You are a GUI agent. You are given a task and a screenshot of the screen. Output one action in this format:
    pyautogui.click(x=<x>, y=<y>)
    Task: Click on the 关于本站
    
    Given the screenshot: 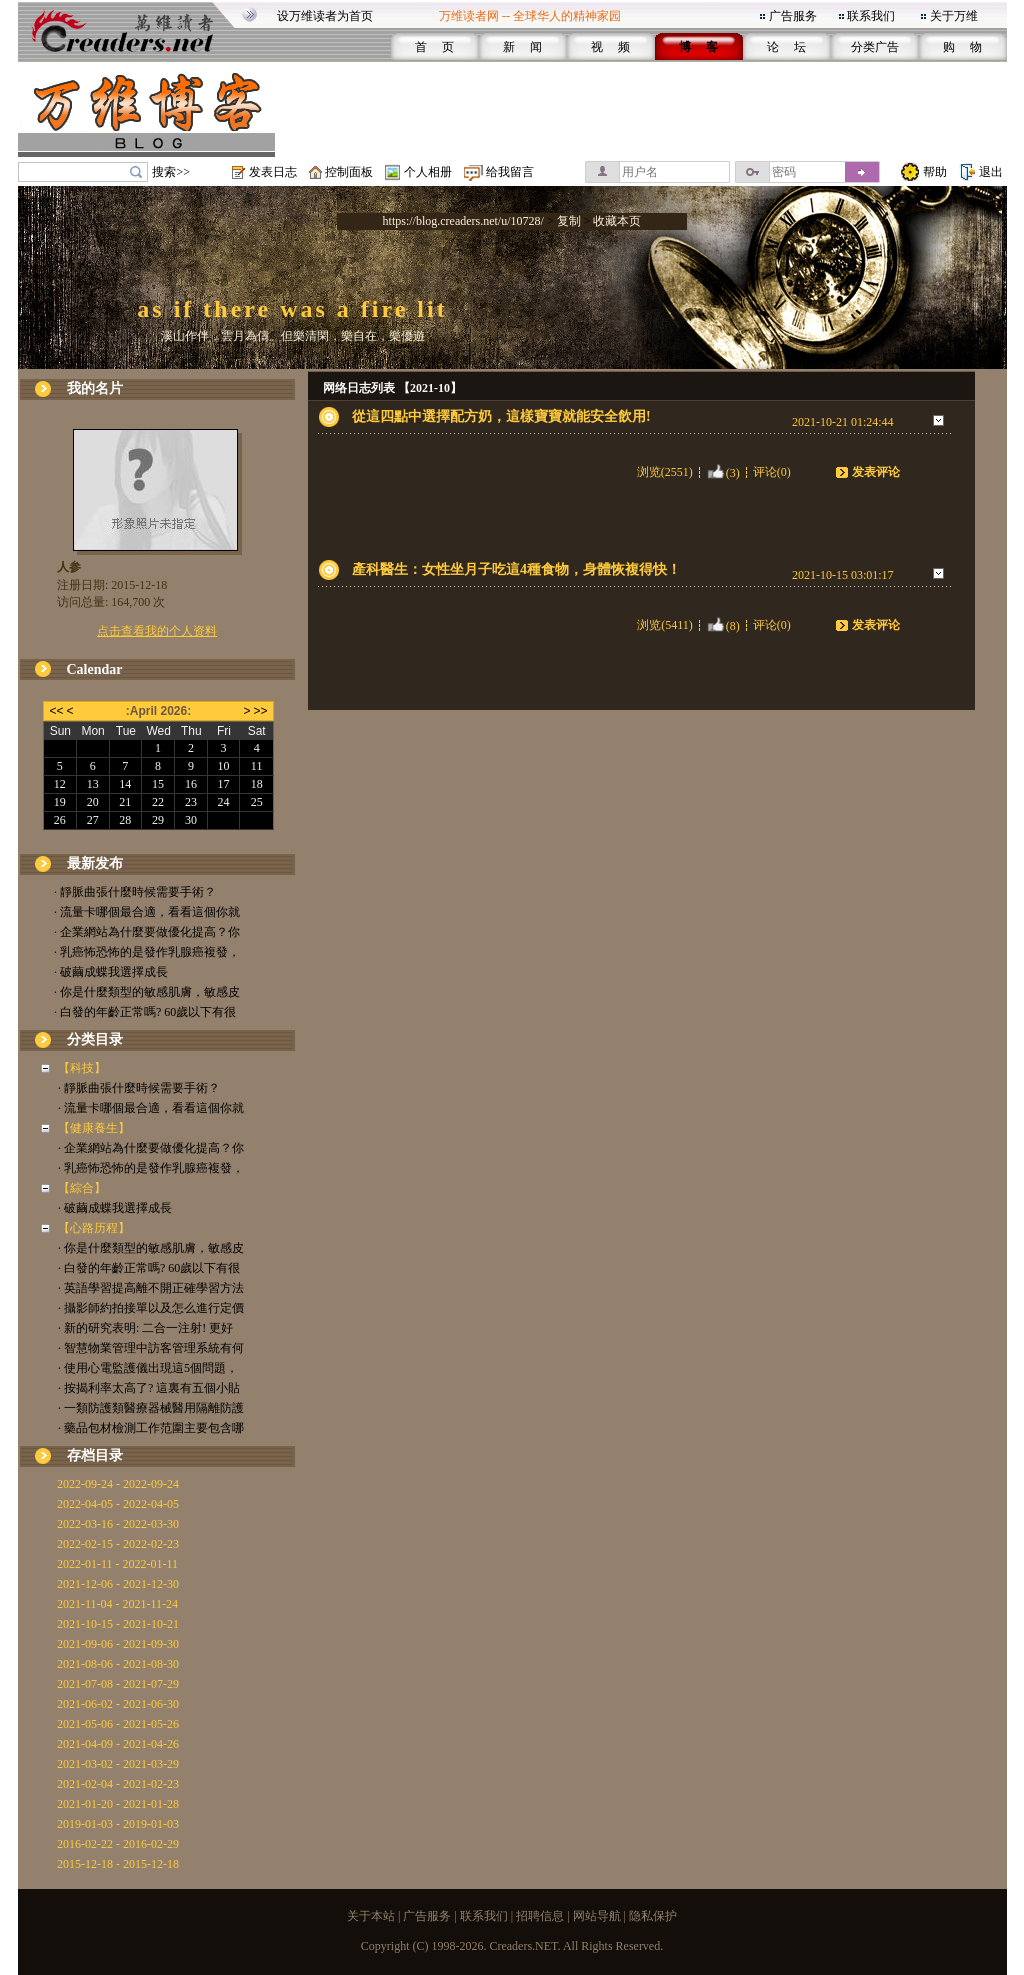 What is the action you would take?
    pyautogui.click(x=371, y=1916)
    